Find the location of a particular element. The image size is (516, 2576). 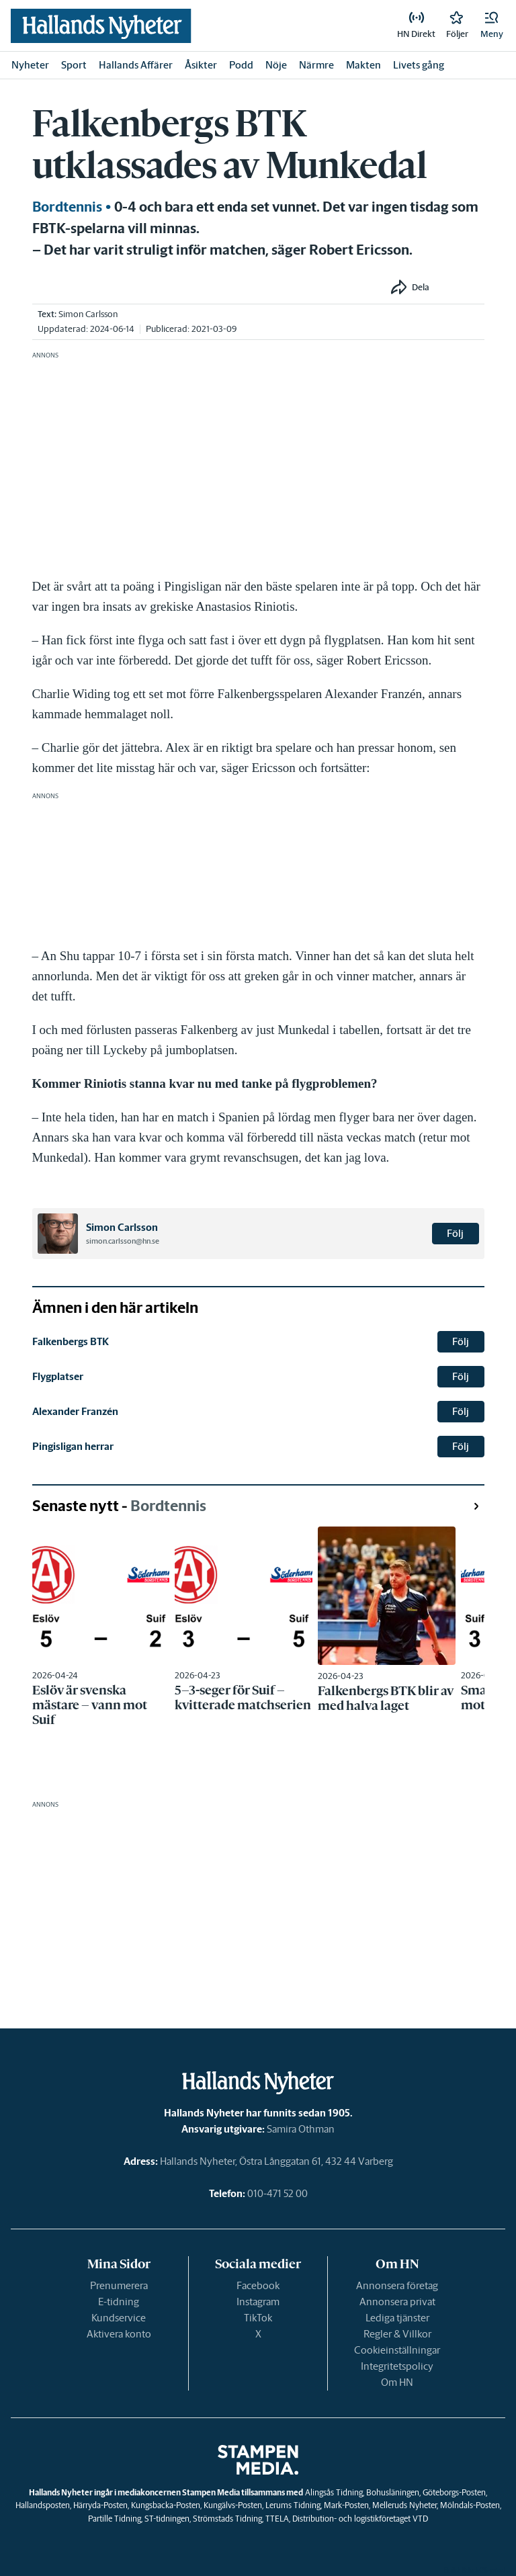

Melleruds Nyheter is located at coordinates (404, 2505).